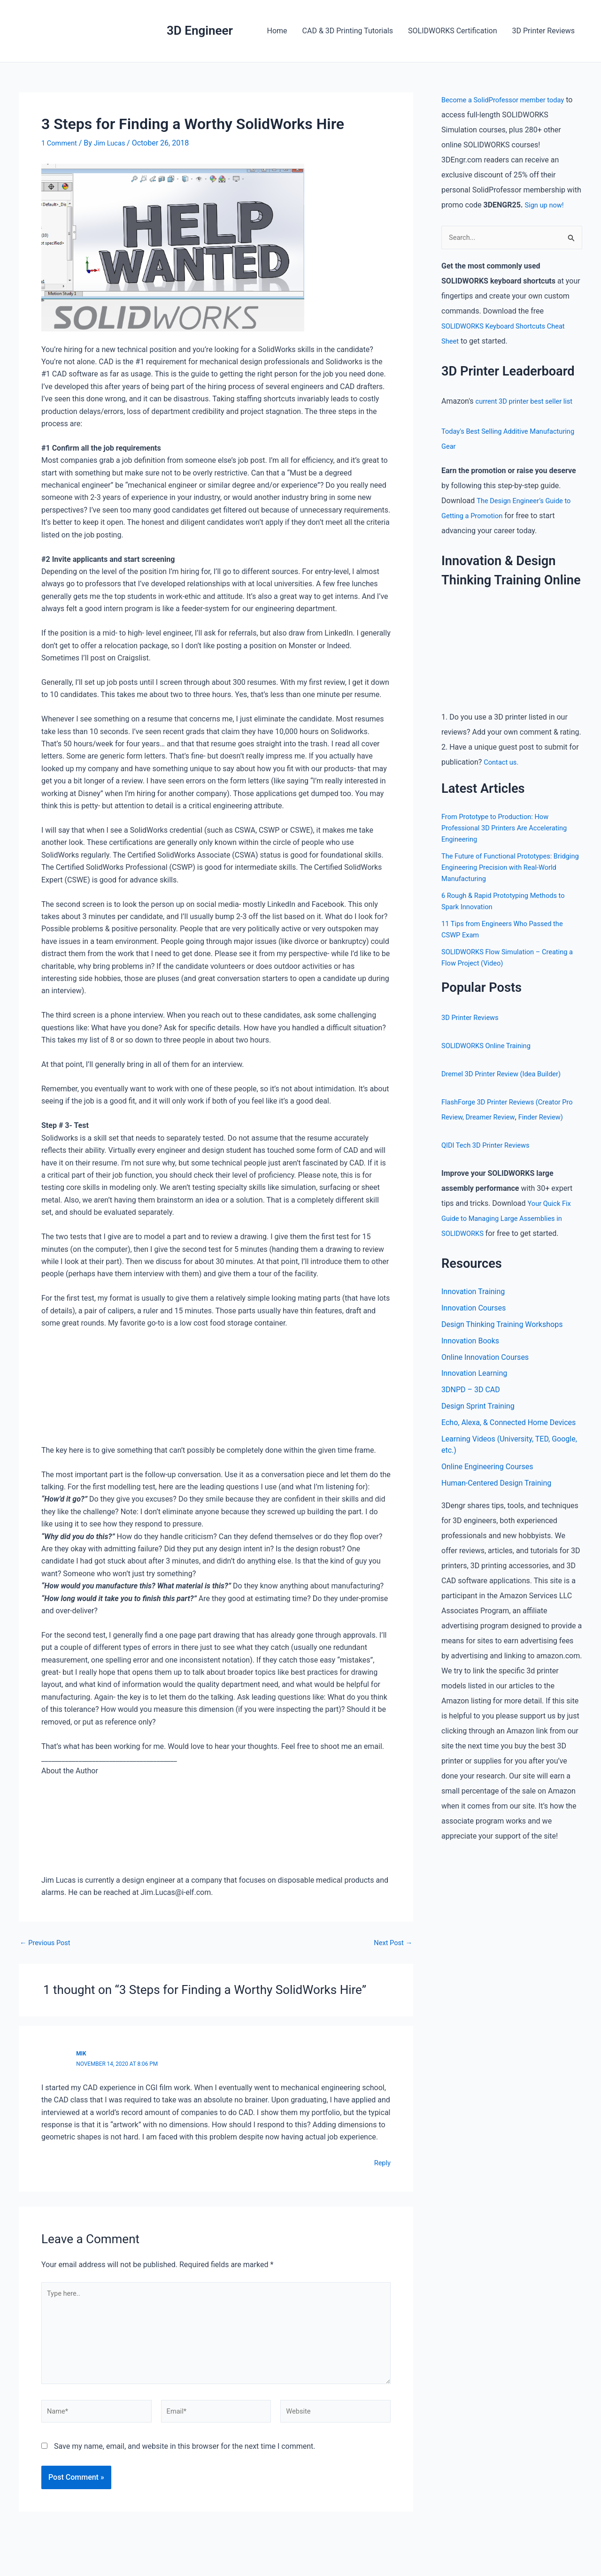  I want to click on Online Engineering Courses, so click(487, 1487).